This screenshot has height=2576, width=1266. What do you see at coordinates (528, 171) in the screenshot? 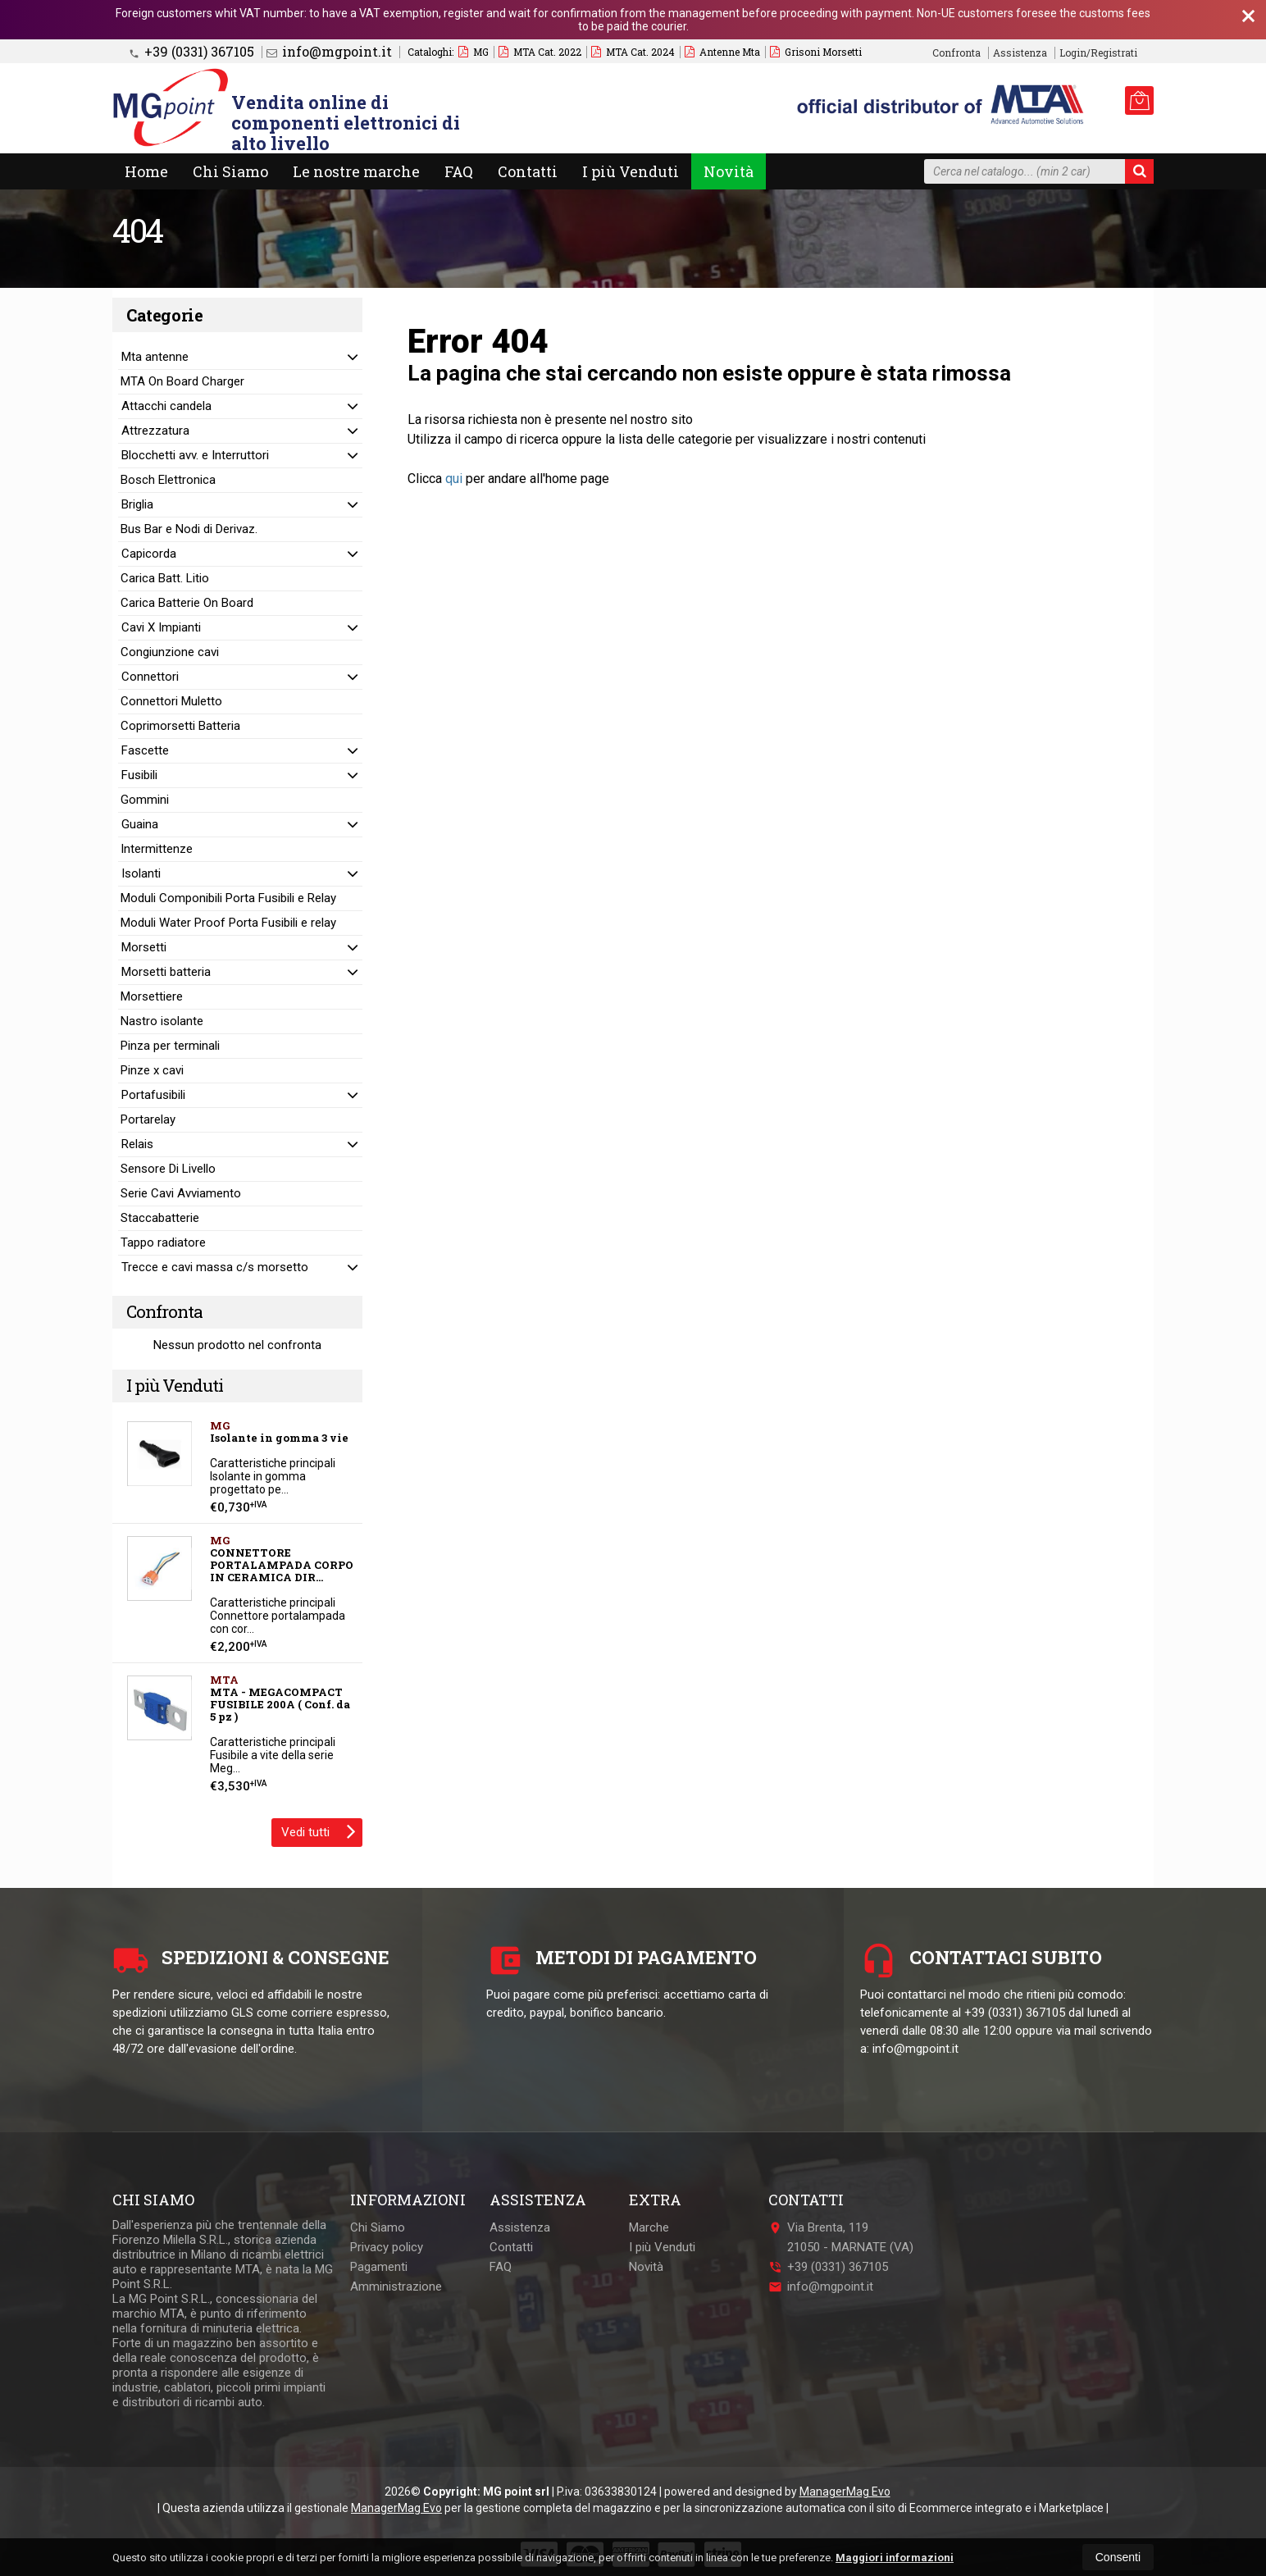
I see `Contatti` at bounding box center [528, 171].